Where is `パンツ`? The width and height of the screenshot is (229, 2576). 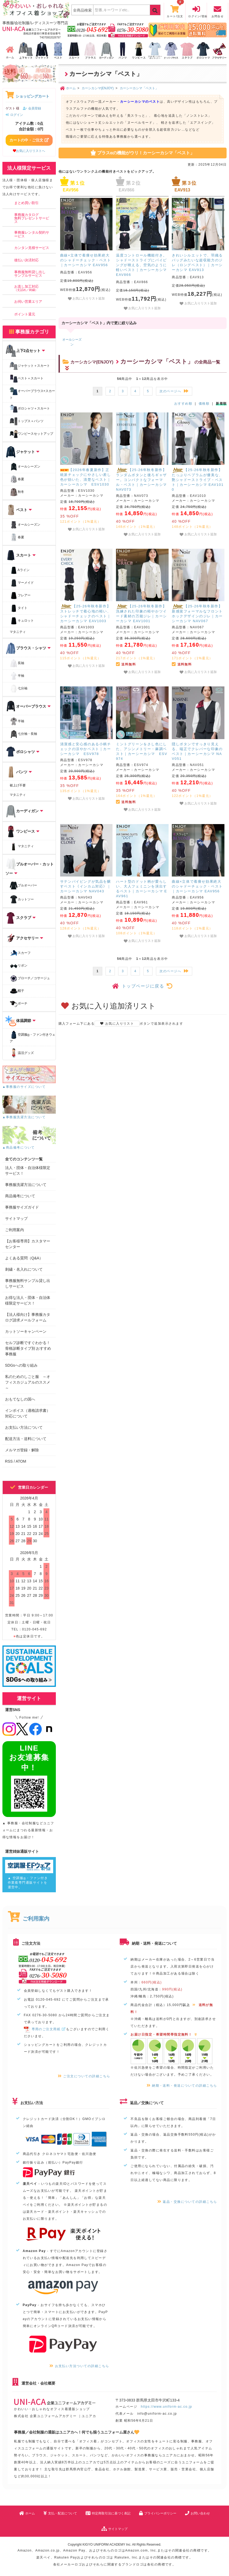
パンツ is located at coordinates (18, 772).